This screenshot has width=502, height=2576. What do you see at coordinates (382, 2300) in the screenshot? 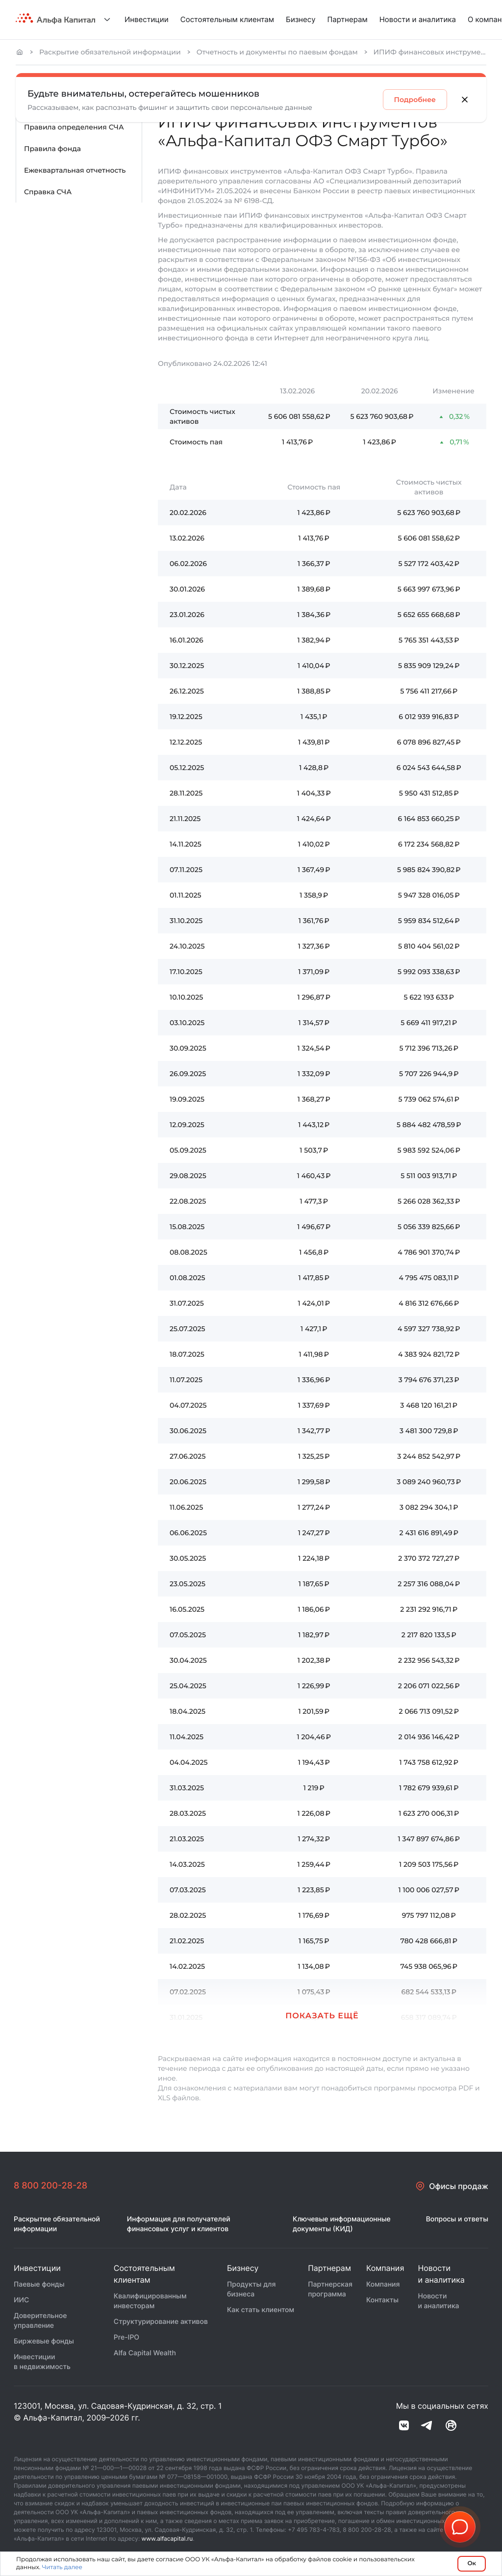
I see `Контакты` at bounding box center [382, 2300].